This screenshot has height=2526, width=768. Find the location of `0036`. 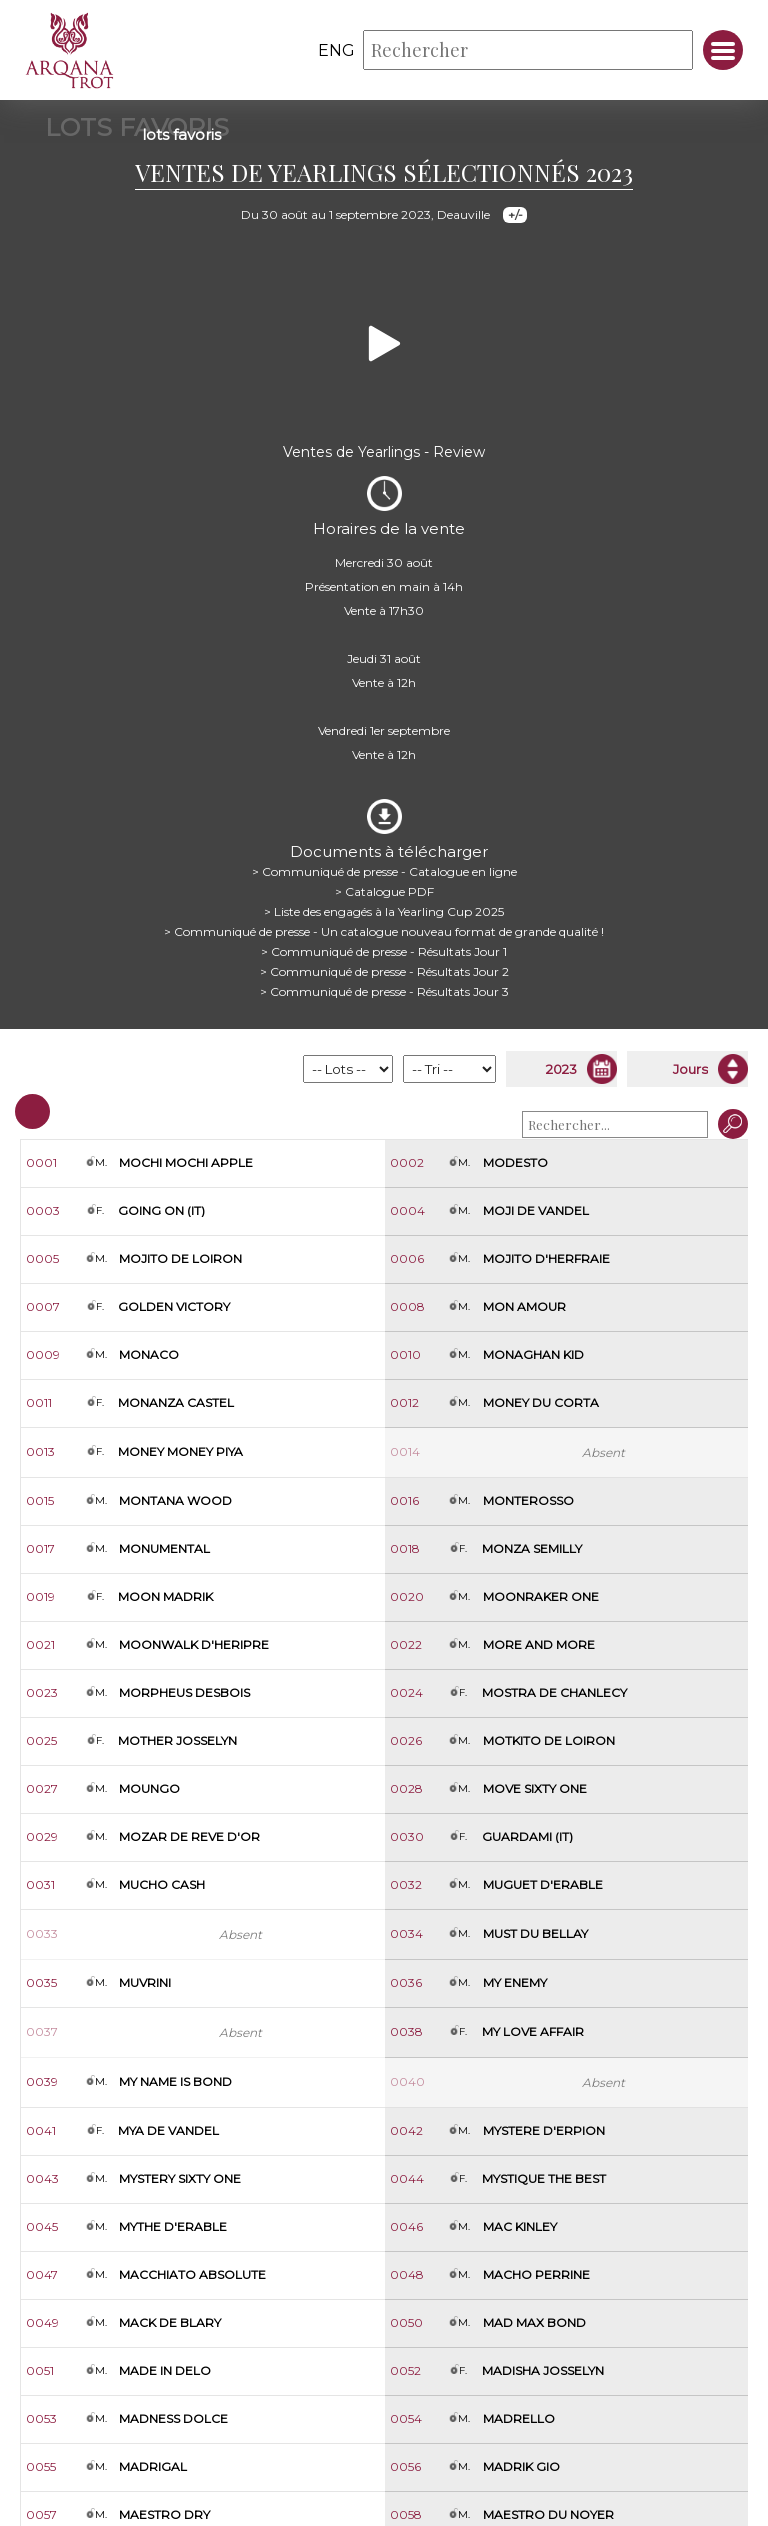

0036 is located at coordinates (406, 1982).